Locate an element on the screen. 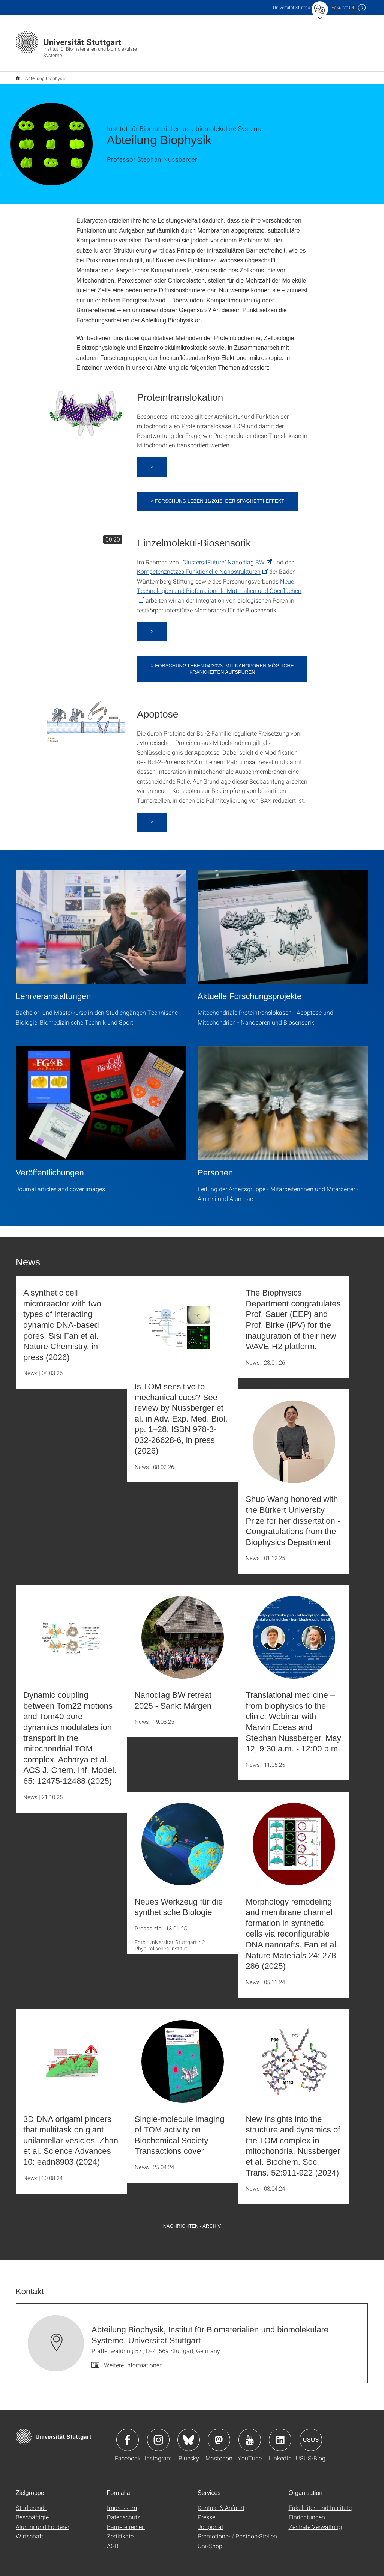  Icon: USUS-Blog is located at coordinates (311, 2435).